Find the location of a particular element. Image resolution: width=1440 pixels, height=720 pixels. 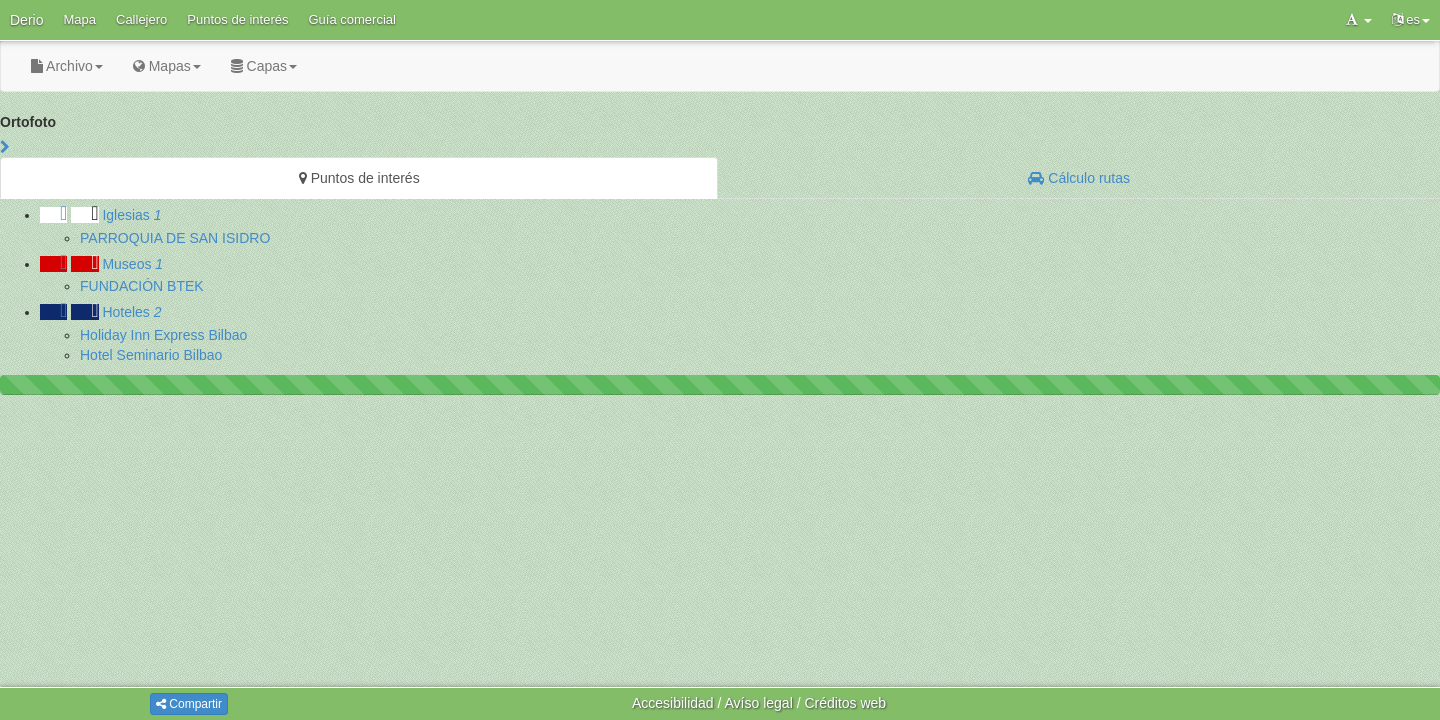

Guía comercial is located at coordinates (352, 19).